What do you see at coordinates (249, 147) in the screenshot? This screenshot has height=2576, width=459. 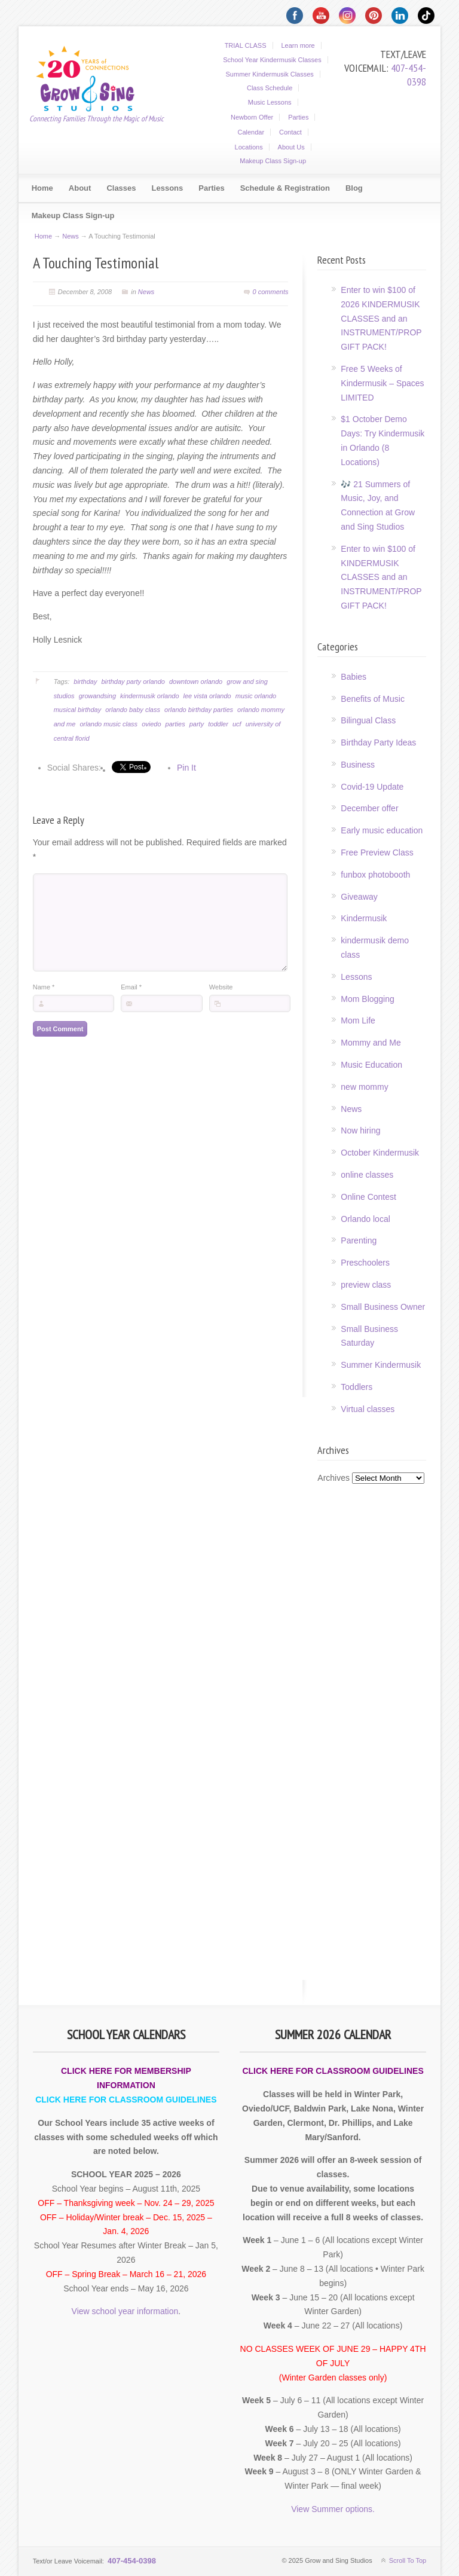 I see `Locations` at bounding box center [249, 147].